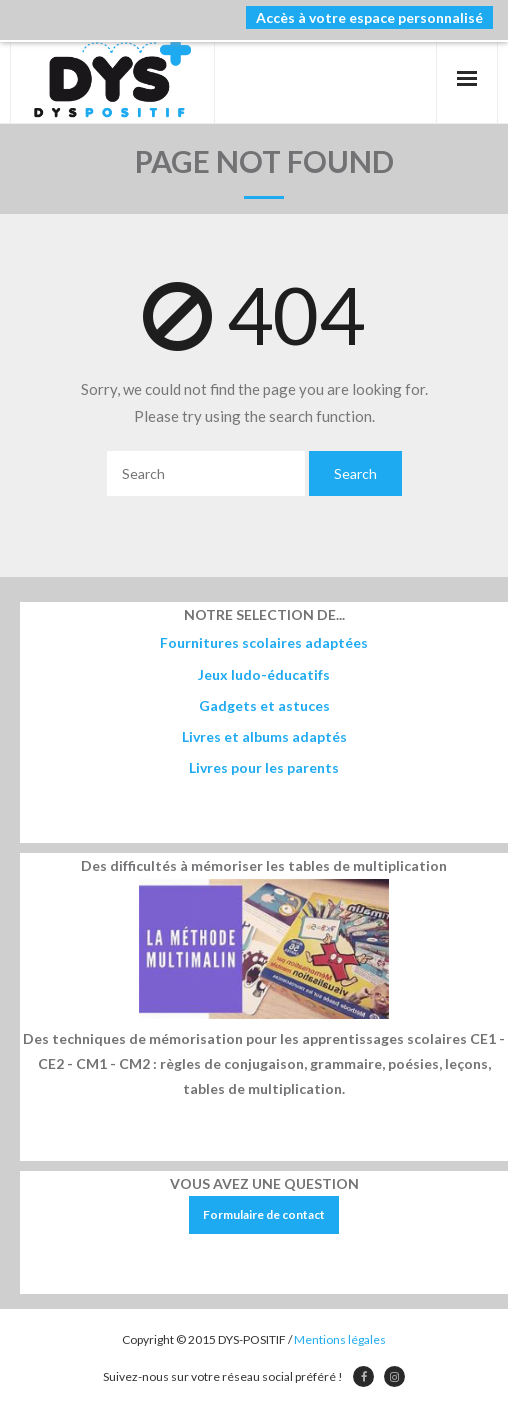 The height and width of the screenshot is (1407, 508). I want to click on Gadgets et astuces, so click(264, 705).